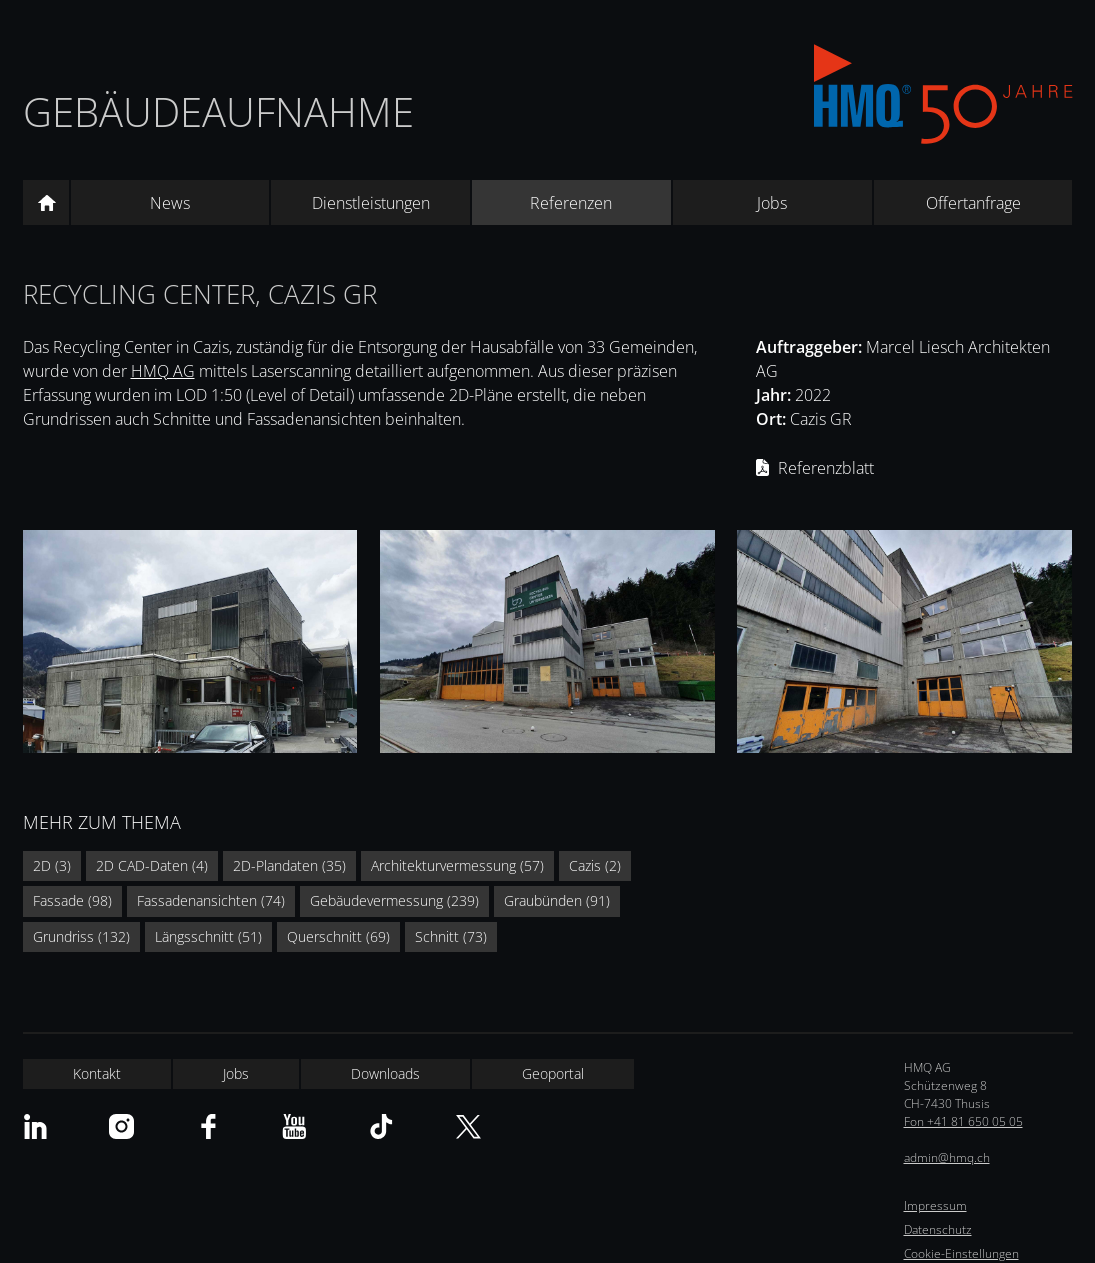 The height and width of the screenshot is (1263, 1095). What do you see at coordinates (963, 1121) in the screenshot?
I see `Fon +41 81 650 05 05` at bounding box center [963, 1121].